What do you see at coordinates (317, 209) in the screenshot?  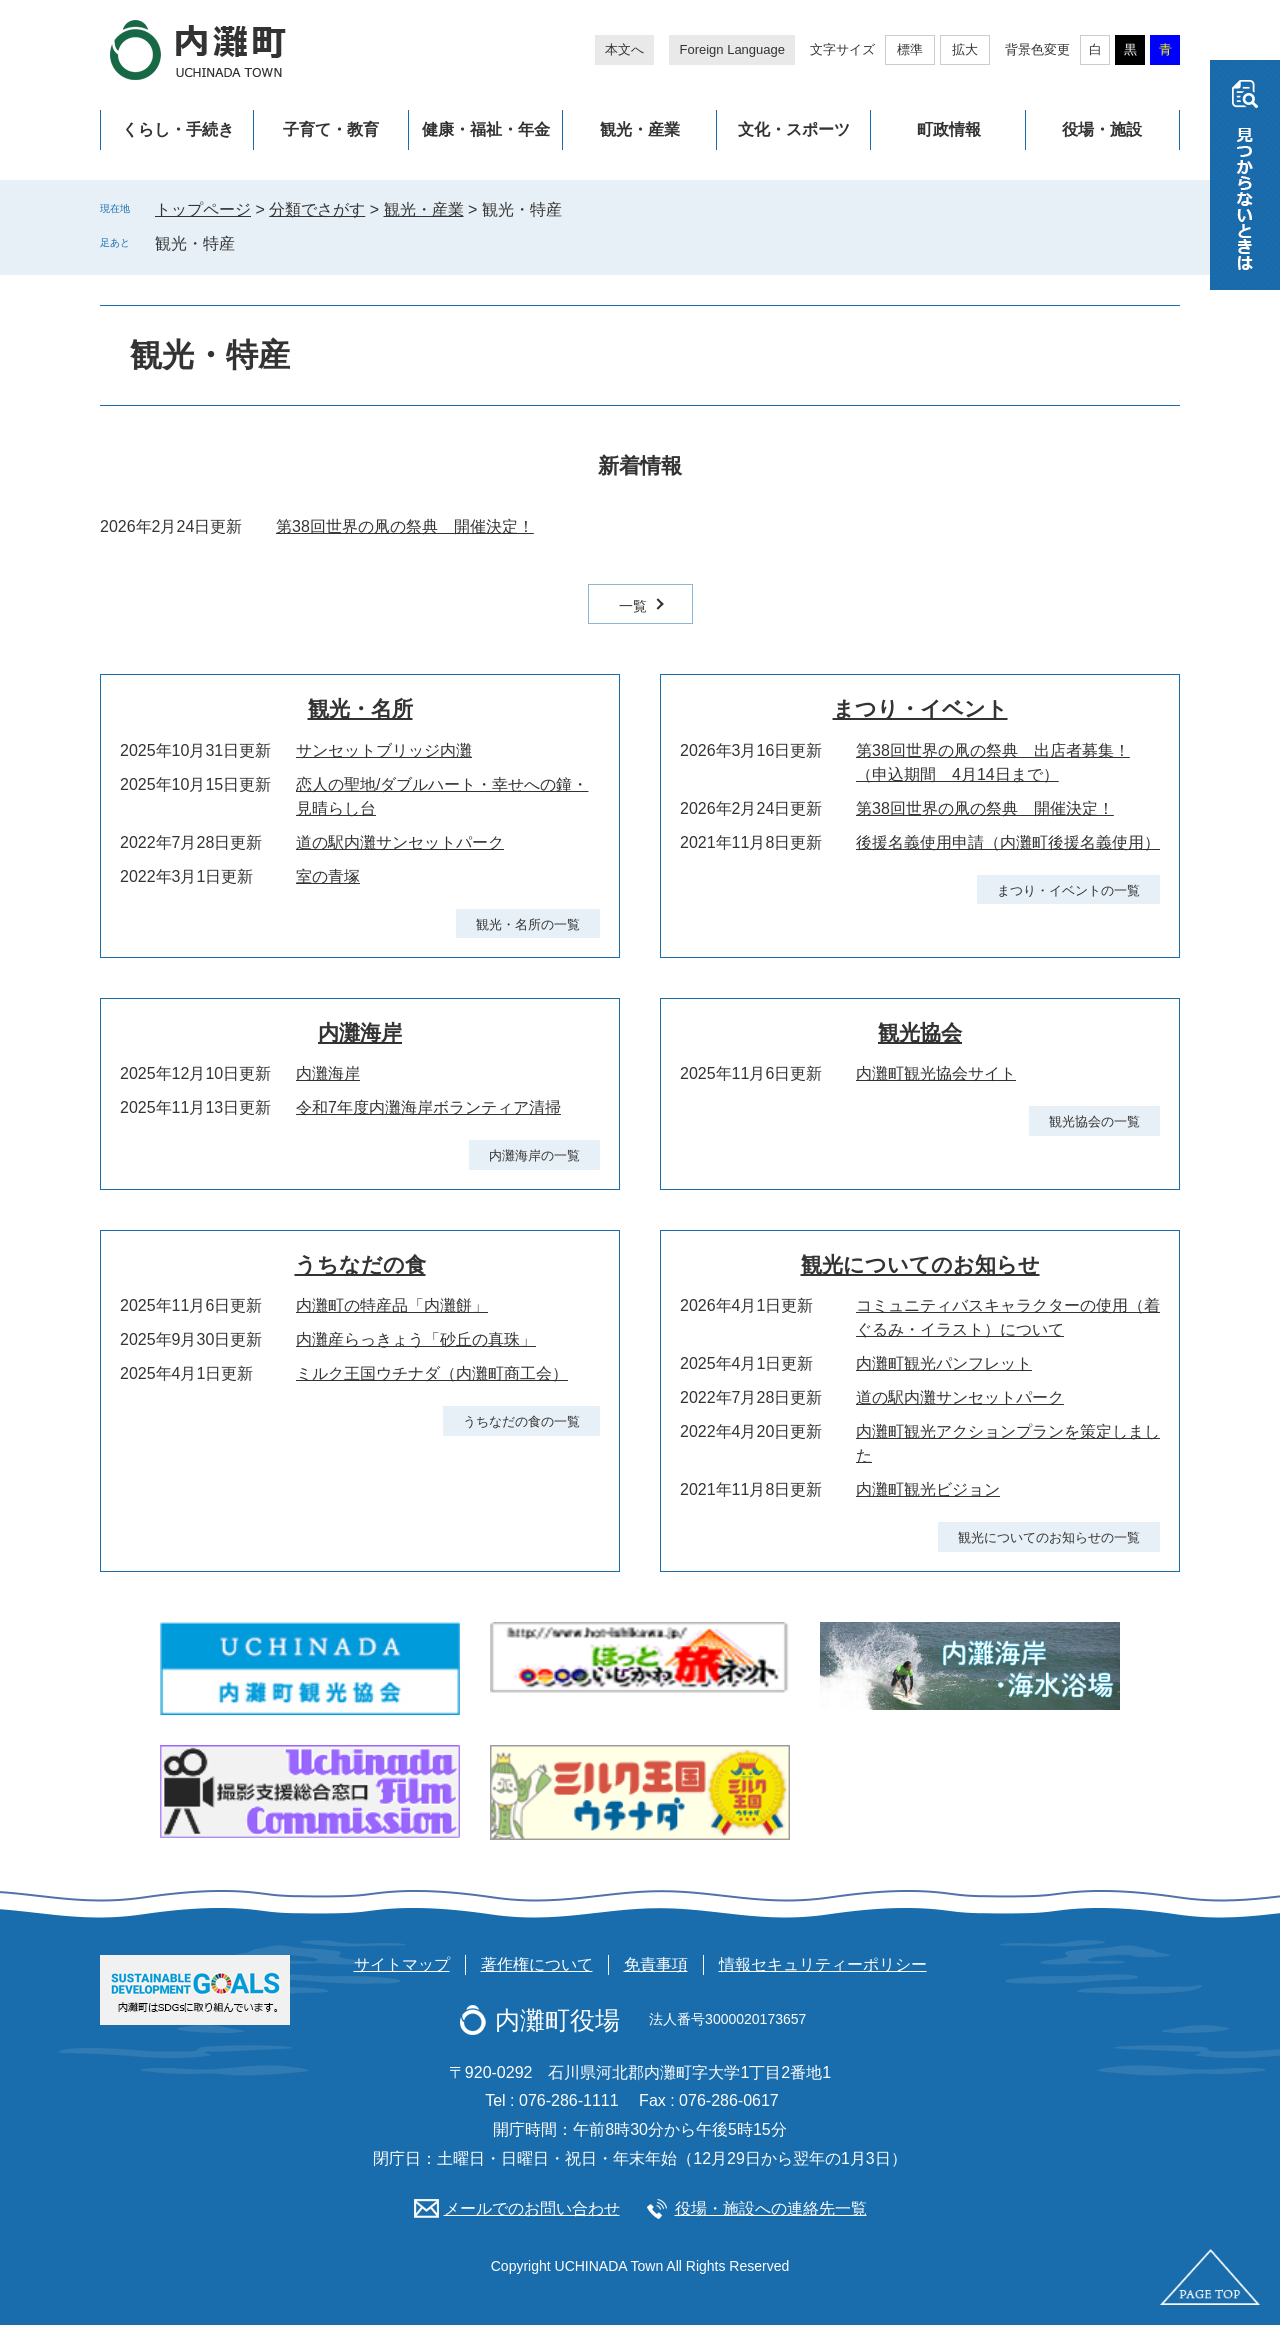 I see `分類でさがす` at bounding box center [317, 209].